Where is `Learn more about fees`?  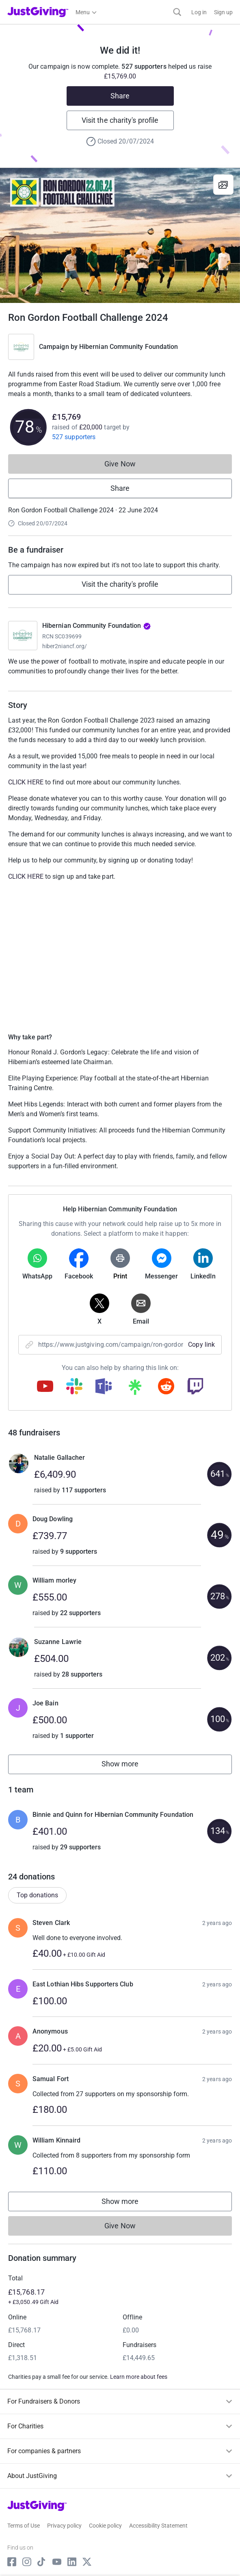
Learn more about fees is located at coordinates (138, 2376).